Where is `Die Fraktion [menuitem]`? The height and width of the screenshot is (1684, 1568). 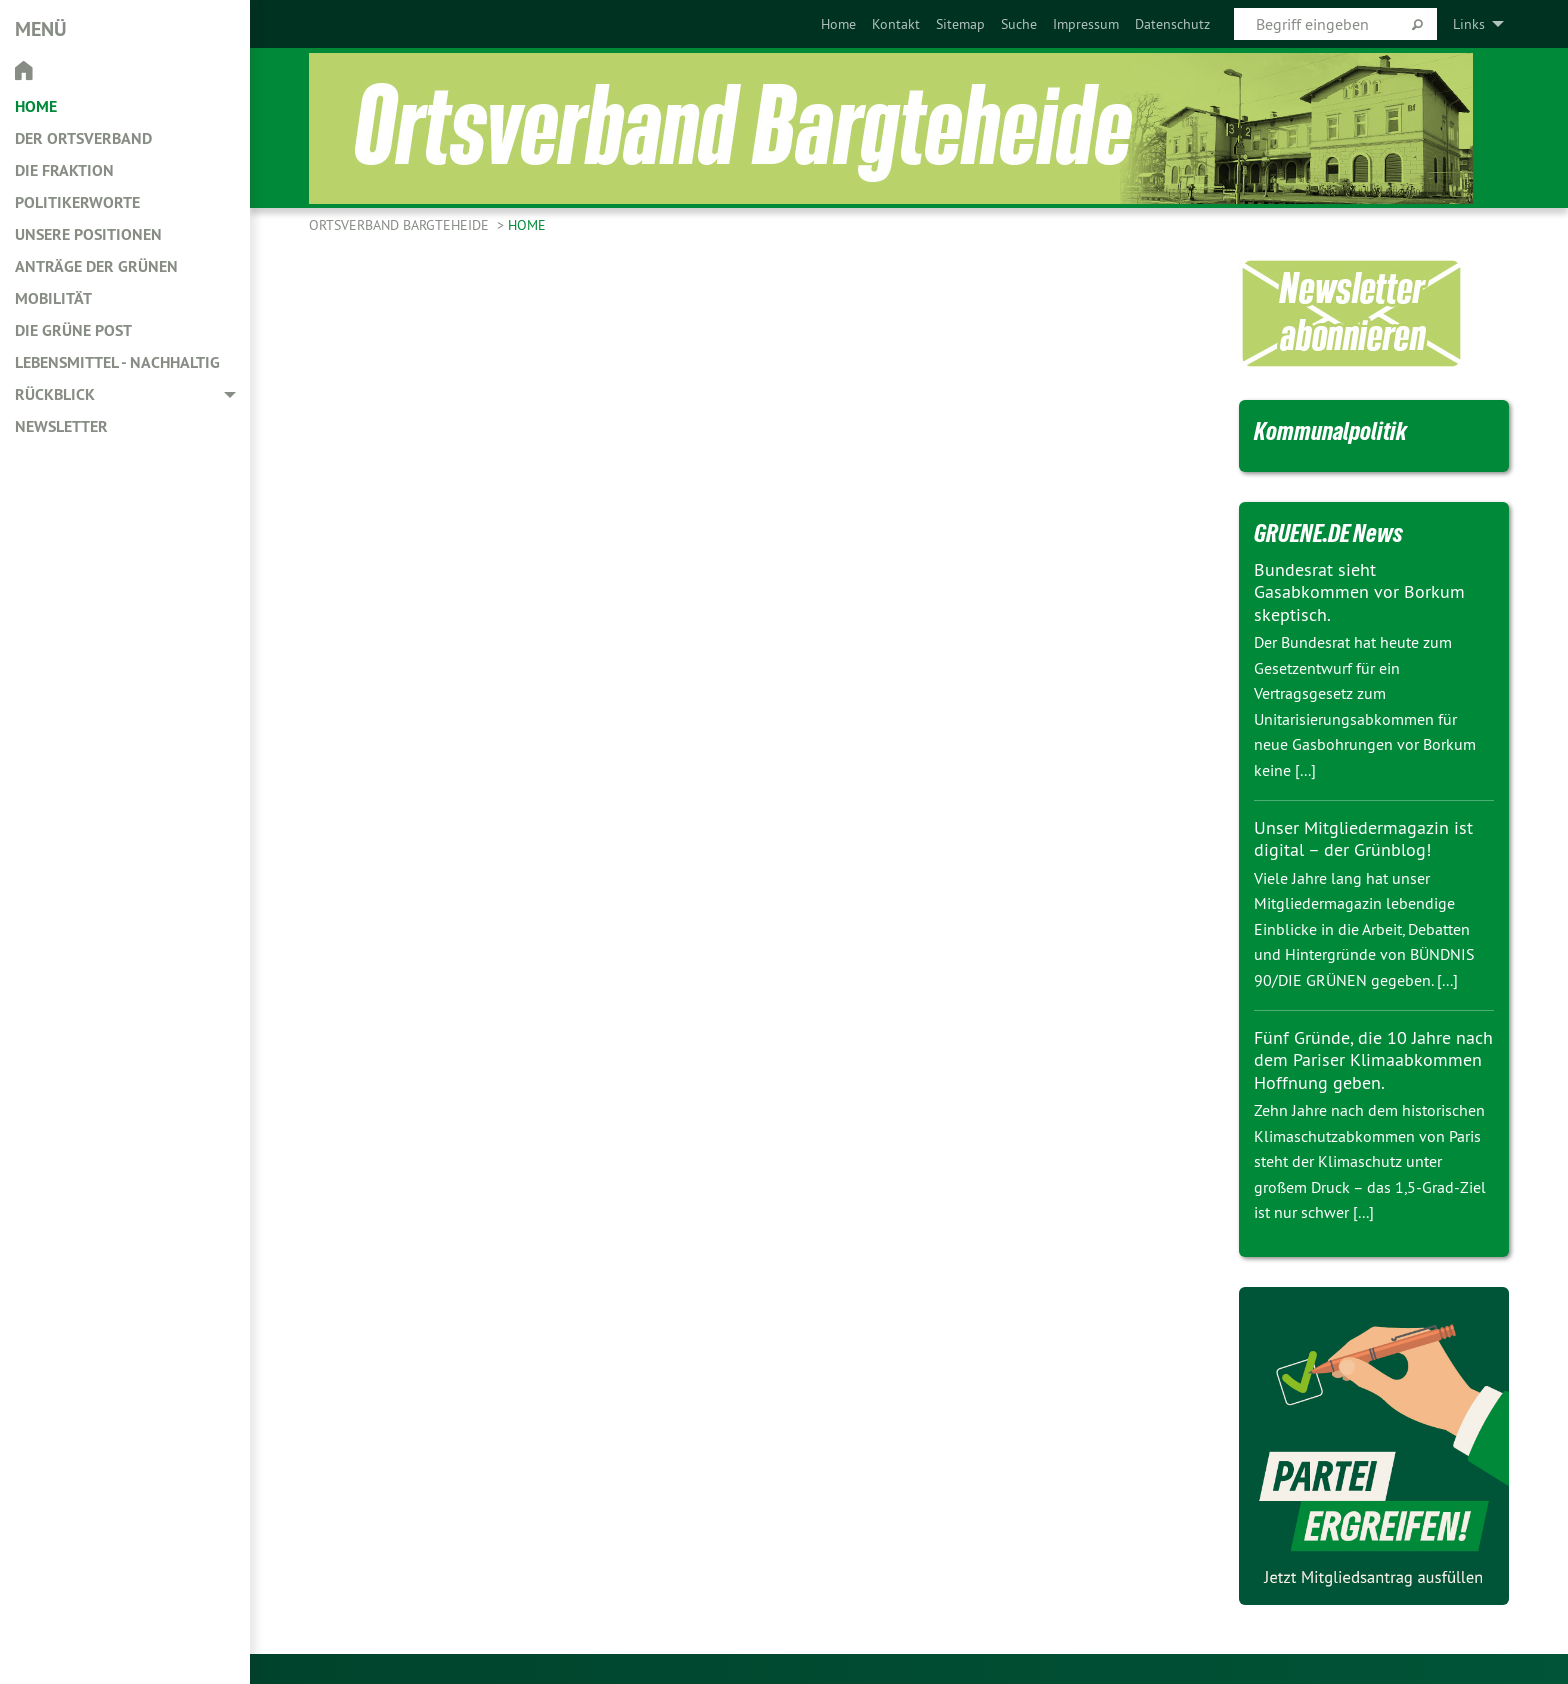
Die Fraktion [menuitem] is located at coordinates (64, 170).